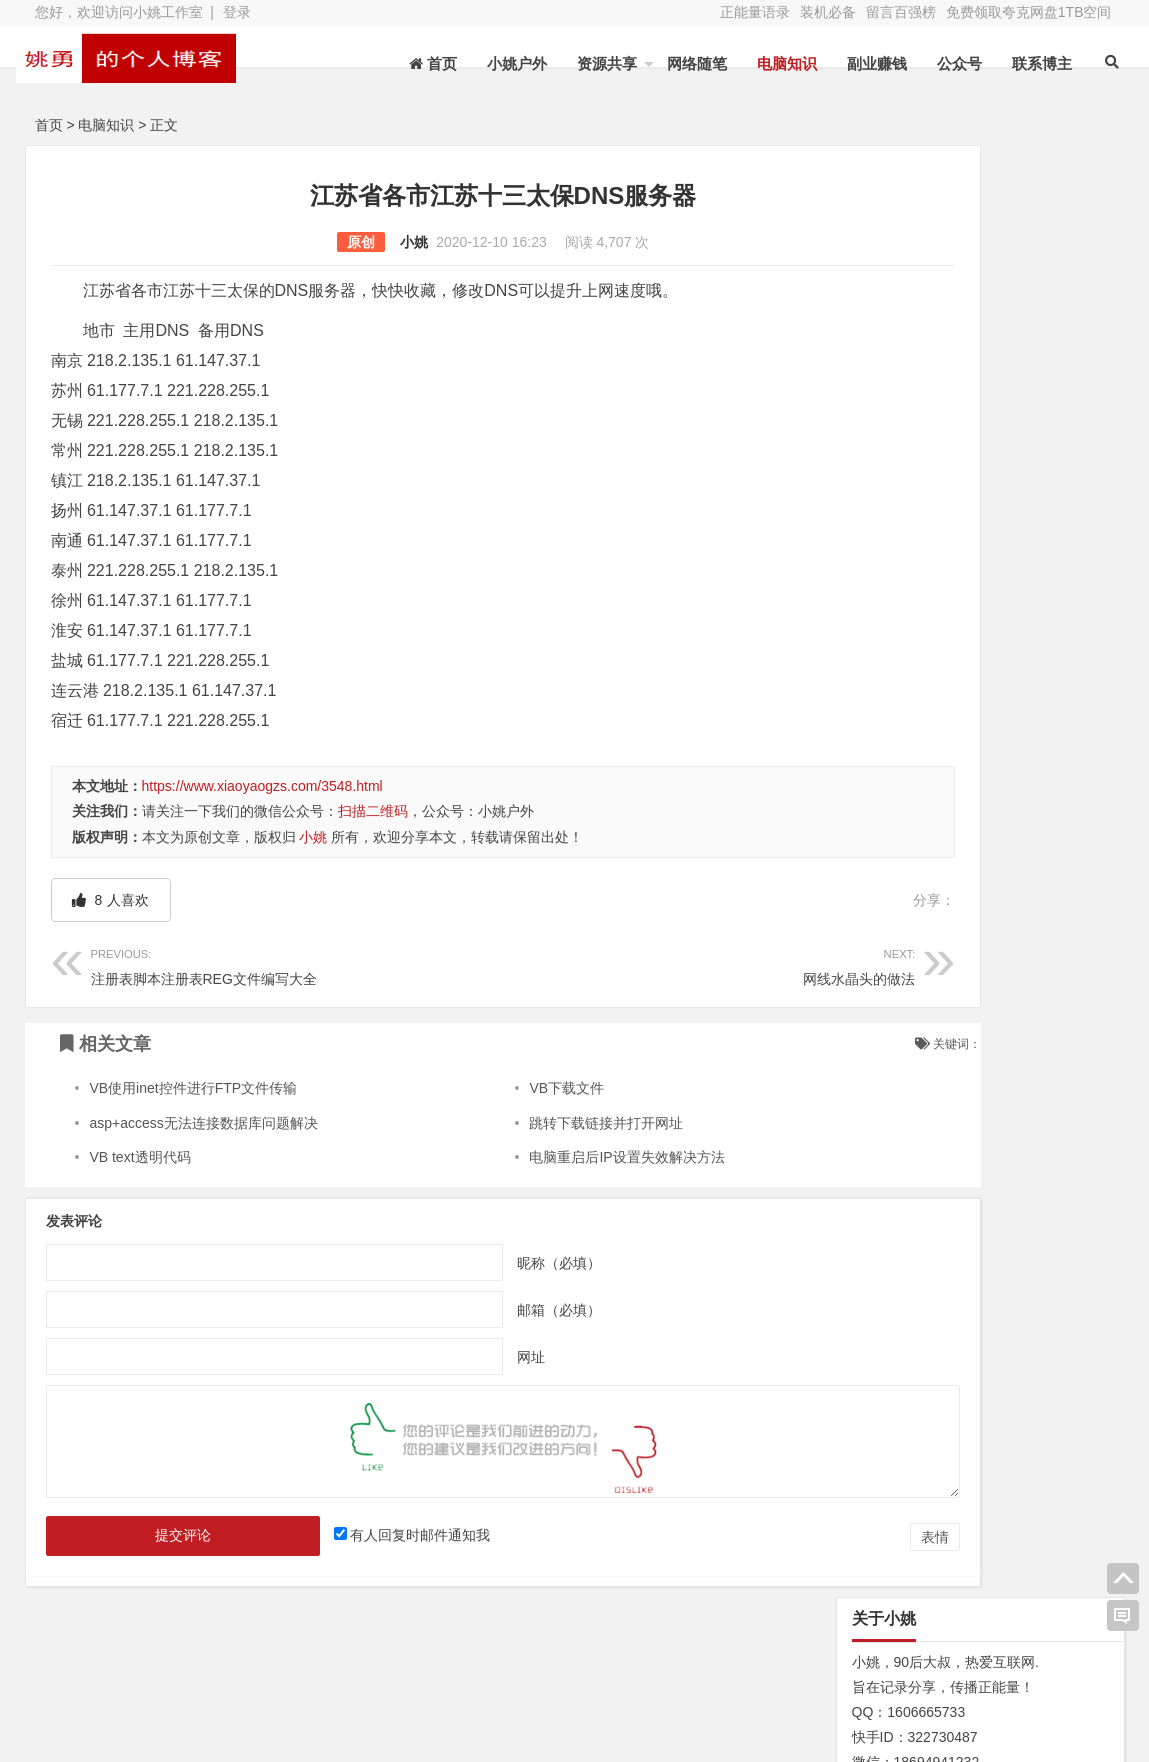  Describe the element at coordinates (203, 1123) in the screenshot. I see `asp+access无法连接数据库问题解决` at that location.